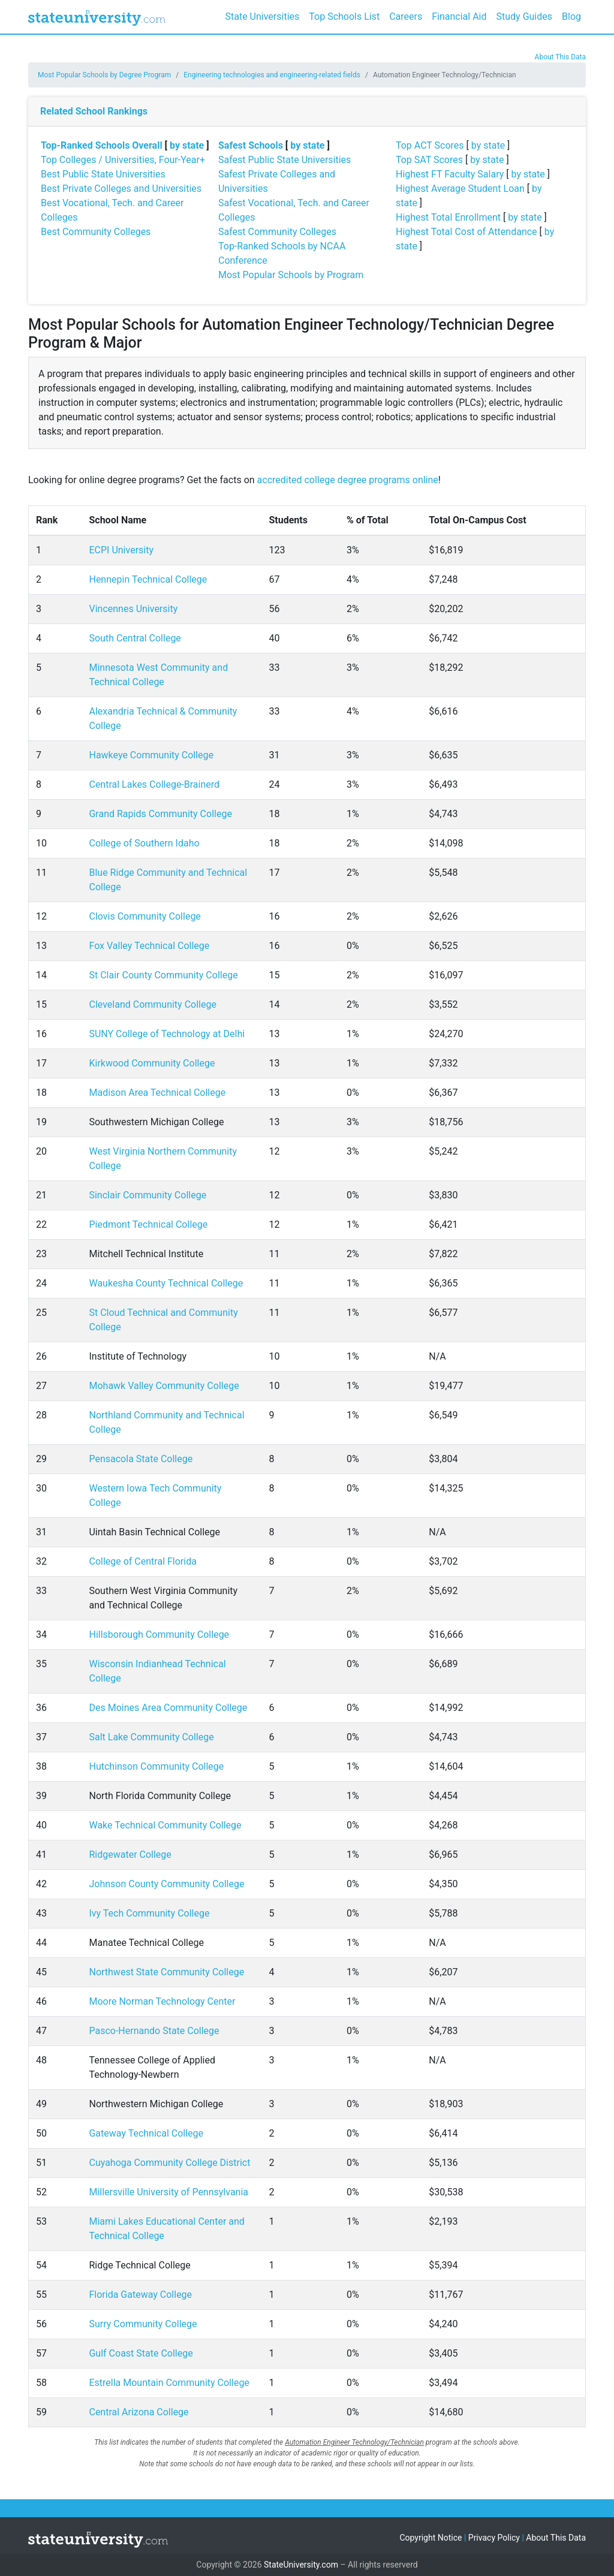  What do you see at coordinates (103, 174) in the screenshot?
I see `Best Public State Universities` at bounding box center [103, 174].